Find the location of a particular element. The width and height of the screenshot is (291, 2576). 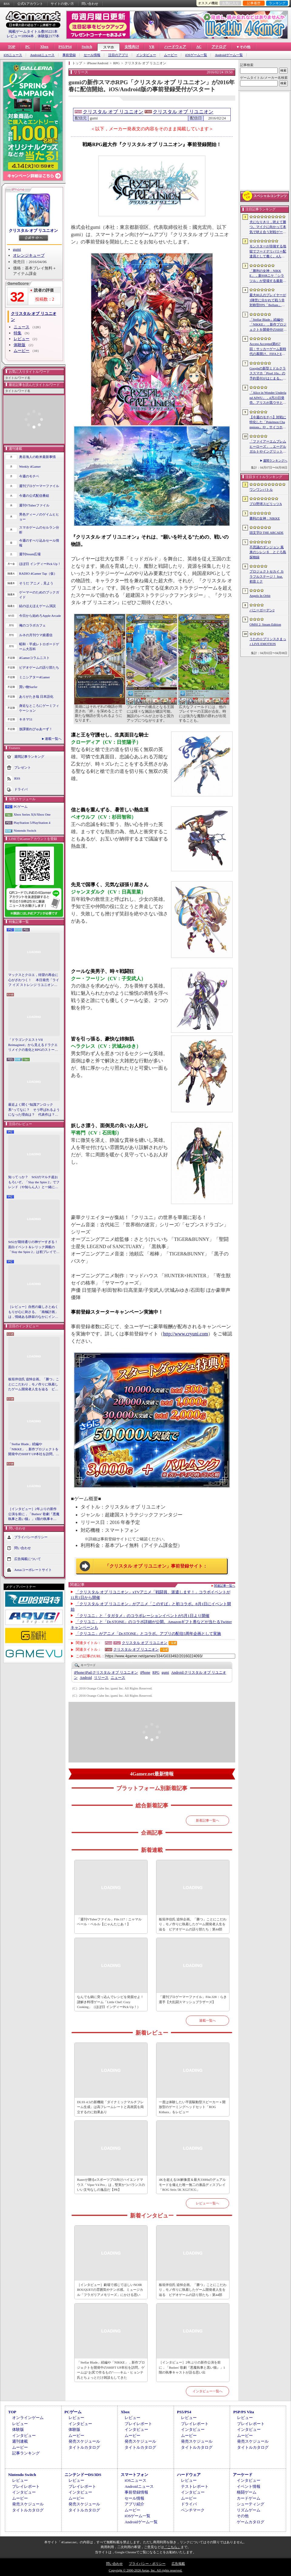

「ファイアーエムブレム ヒーローズ」，エーデルガルトやイングリットが幼少期の姿で登場。4月7日にスタートする召喚イベントの詳細が明らかに is located at coordinates (267, 446).